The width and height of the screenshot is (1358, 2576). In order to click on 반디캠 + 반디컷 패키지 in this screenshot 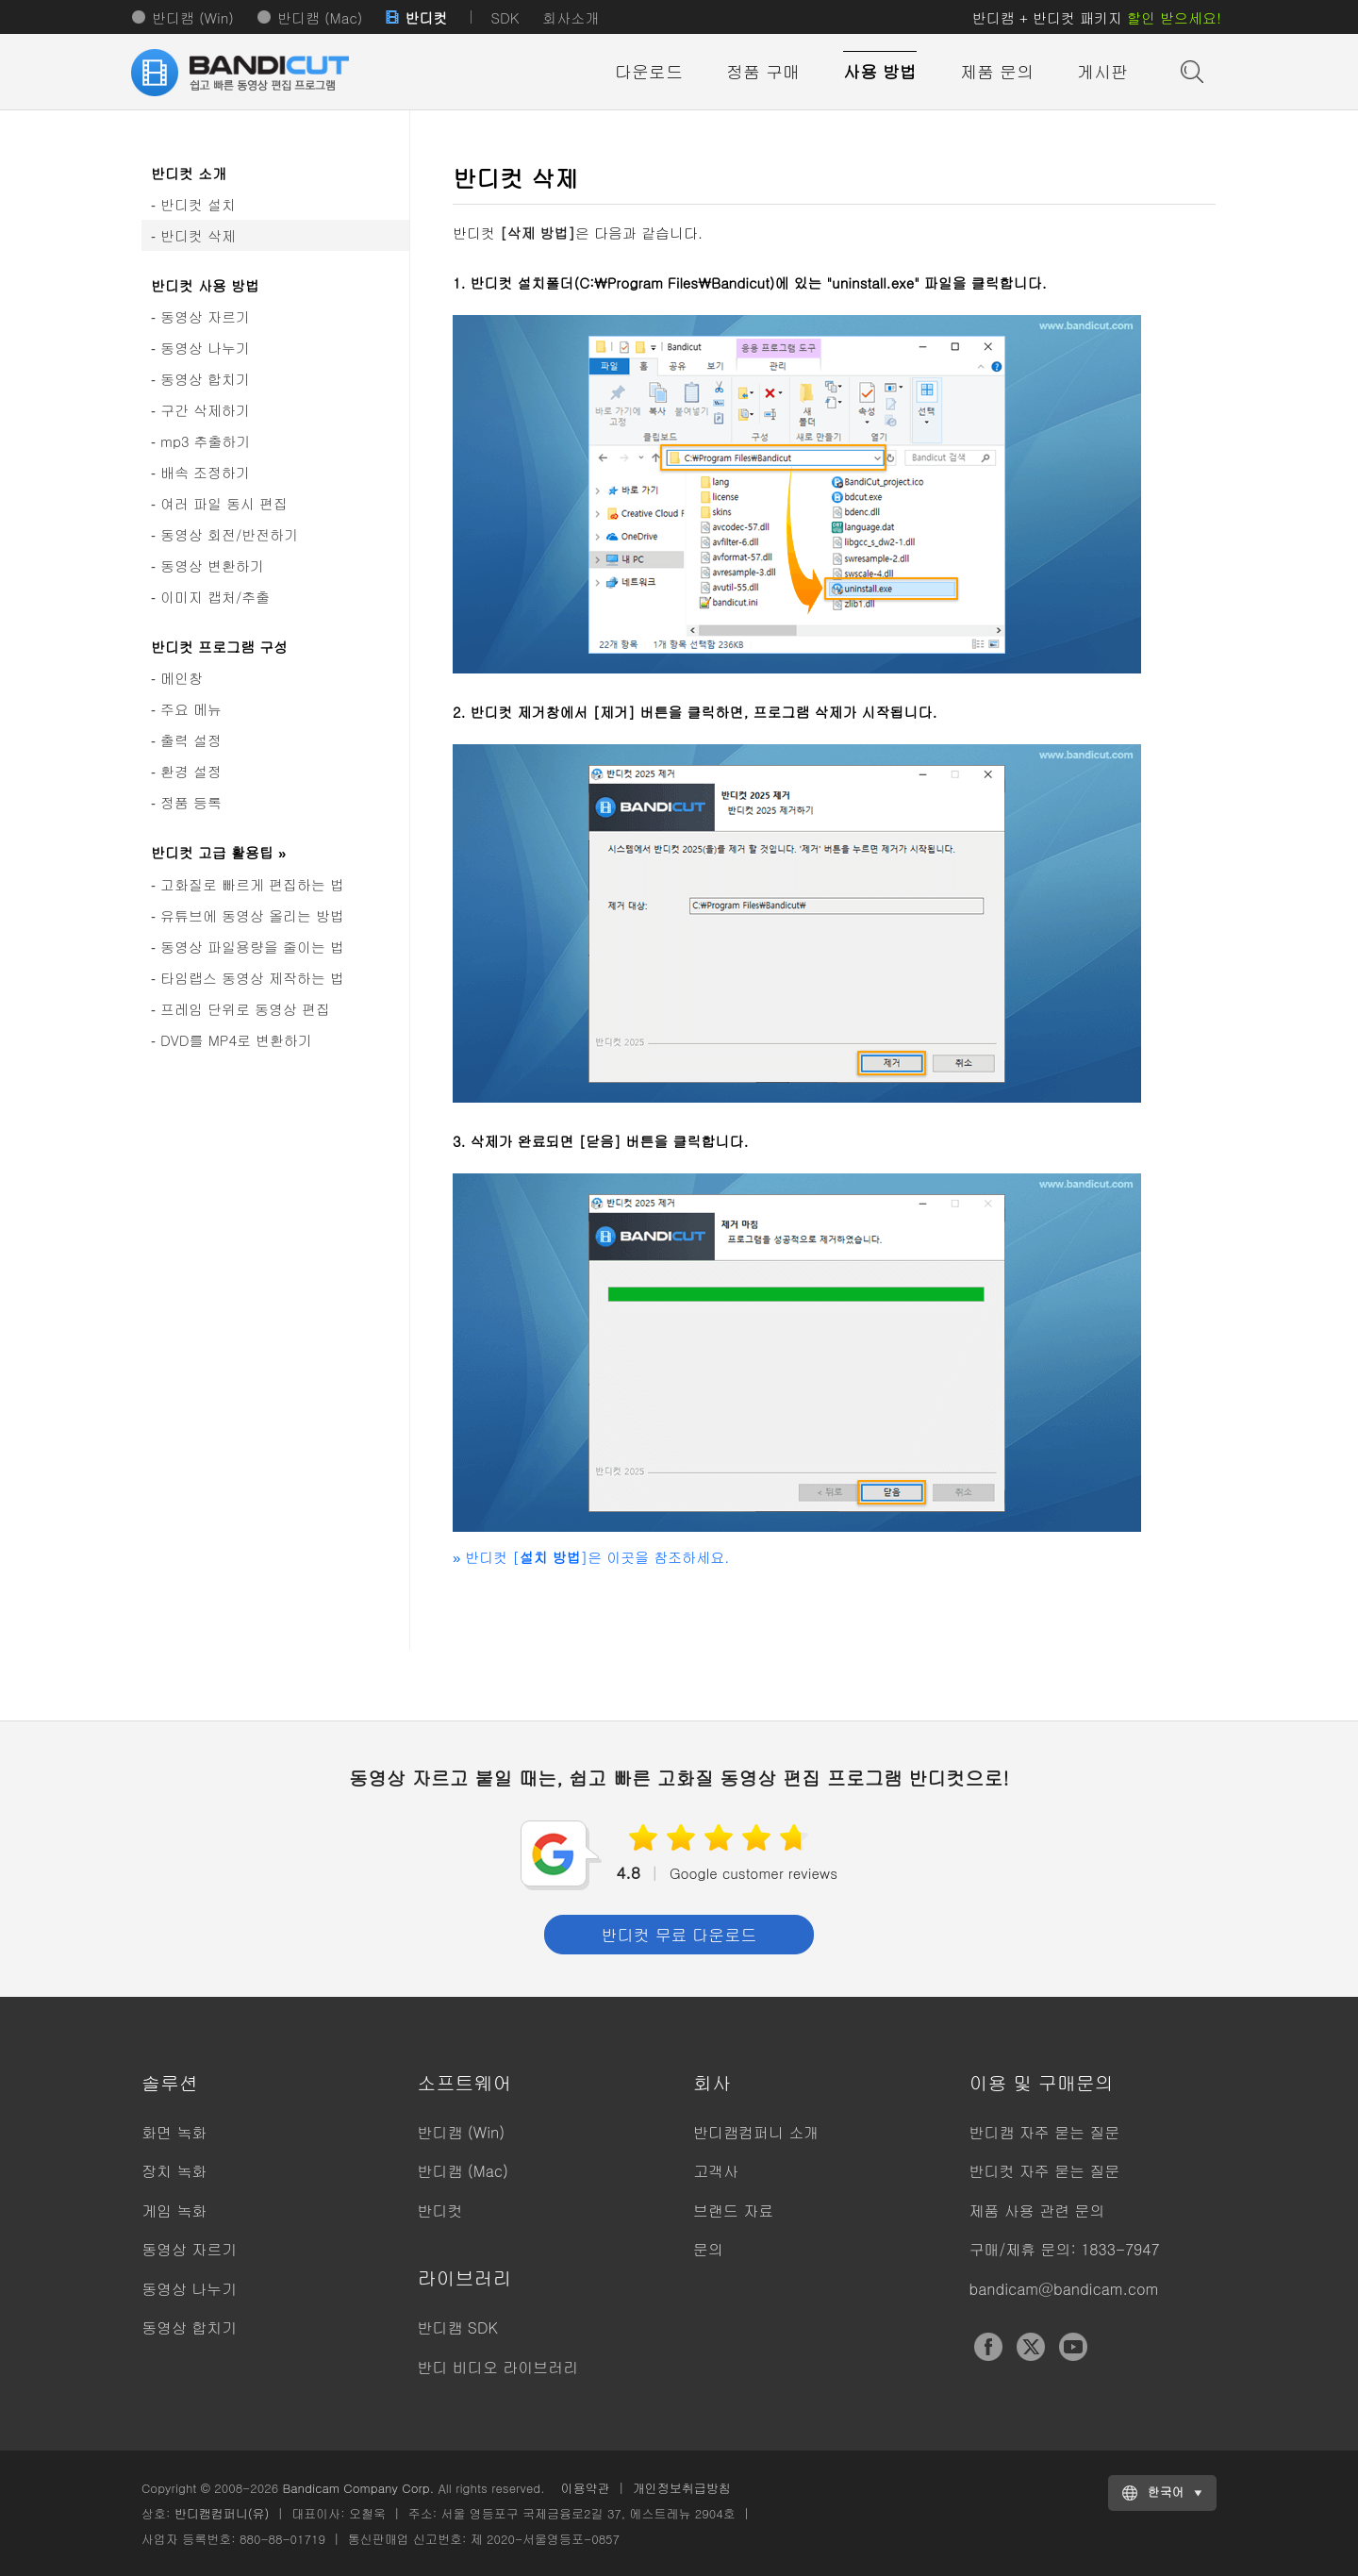, I will do `click(1096, 17)`.